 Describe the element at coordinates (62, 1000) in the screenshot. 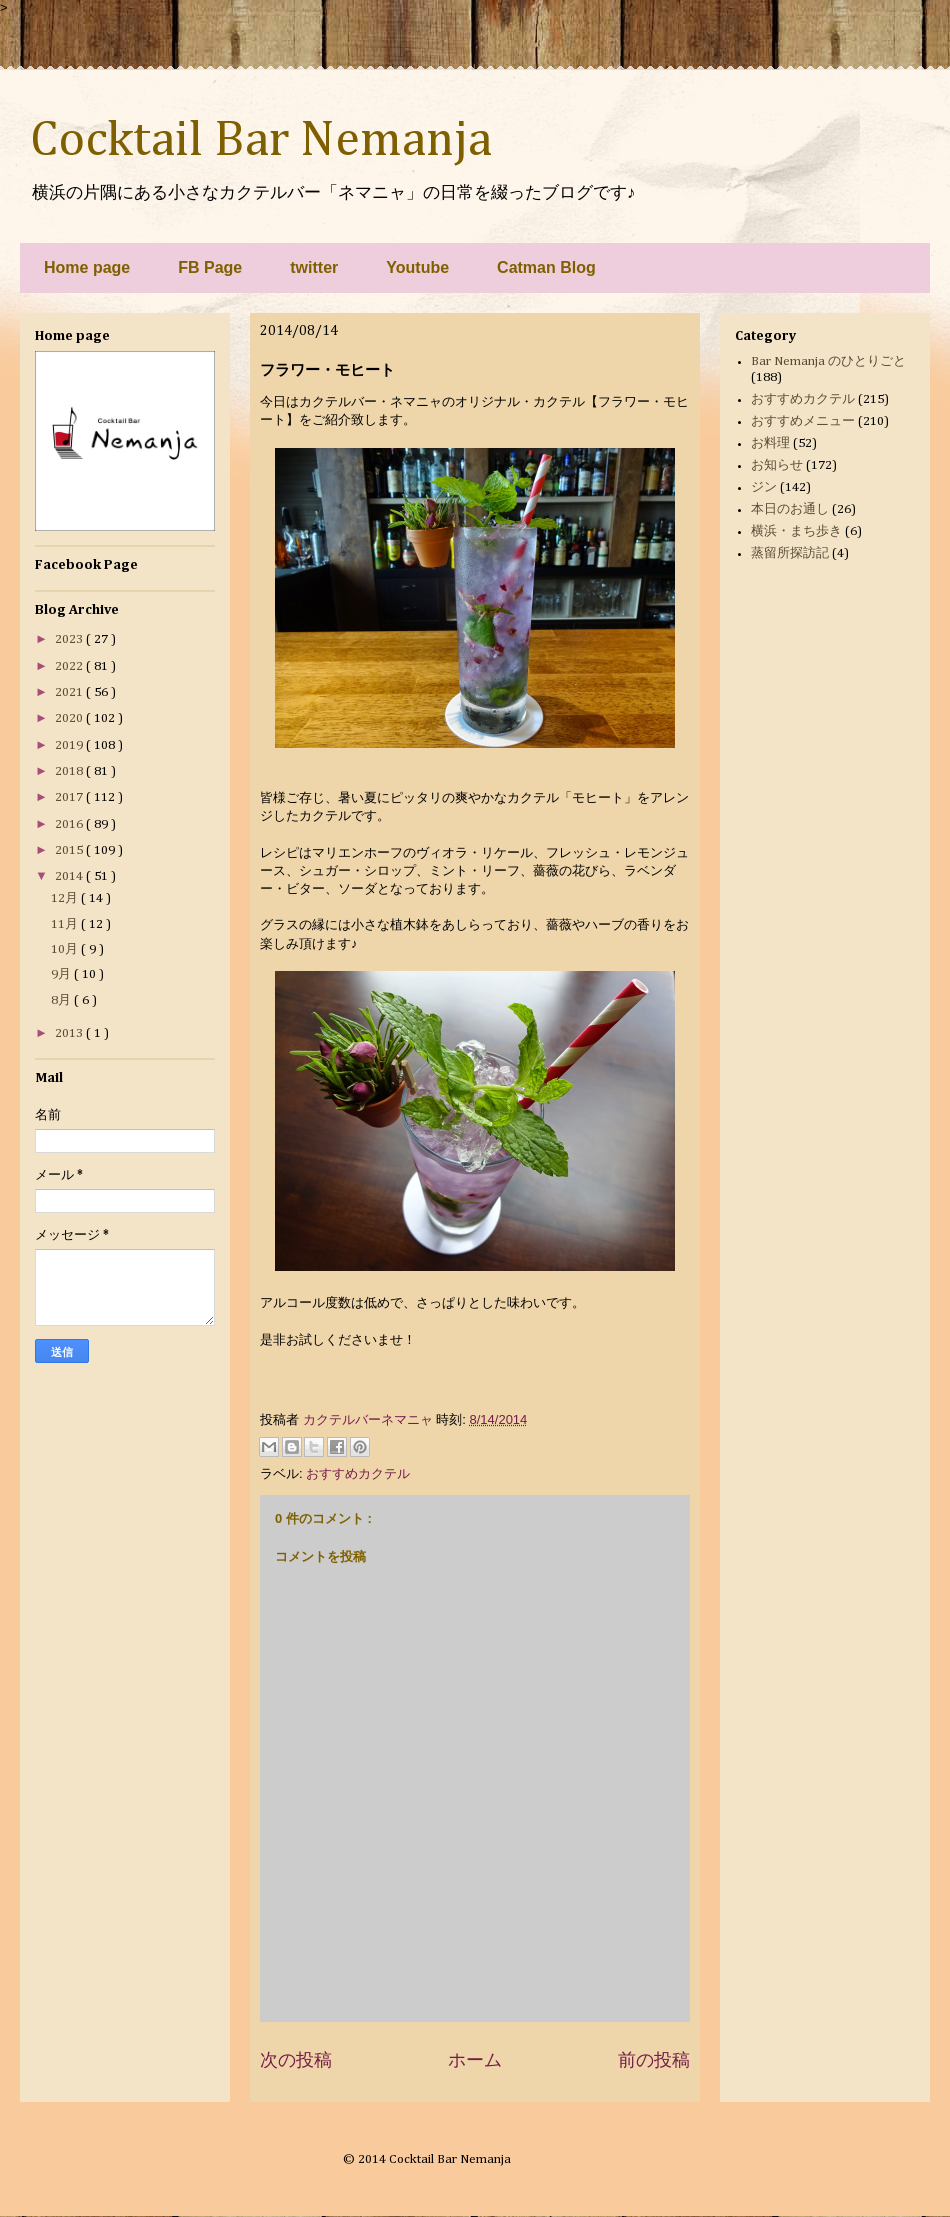

I see `8月` at that location.